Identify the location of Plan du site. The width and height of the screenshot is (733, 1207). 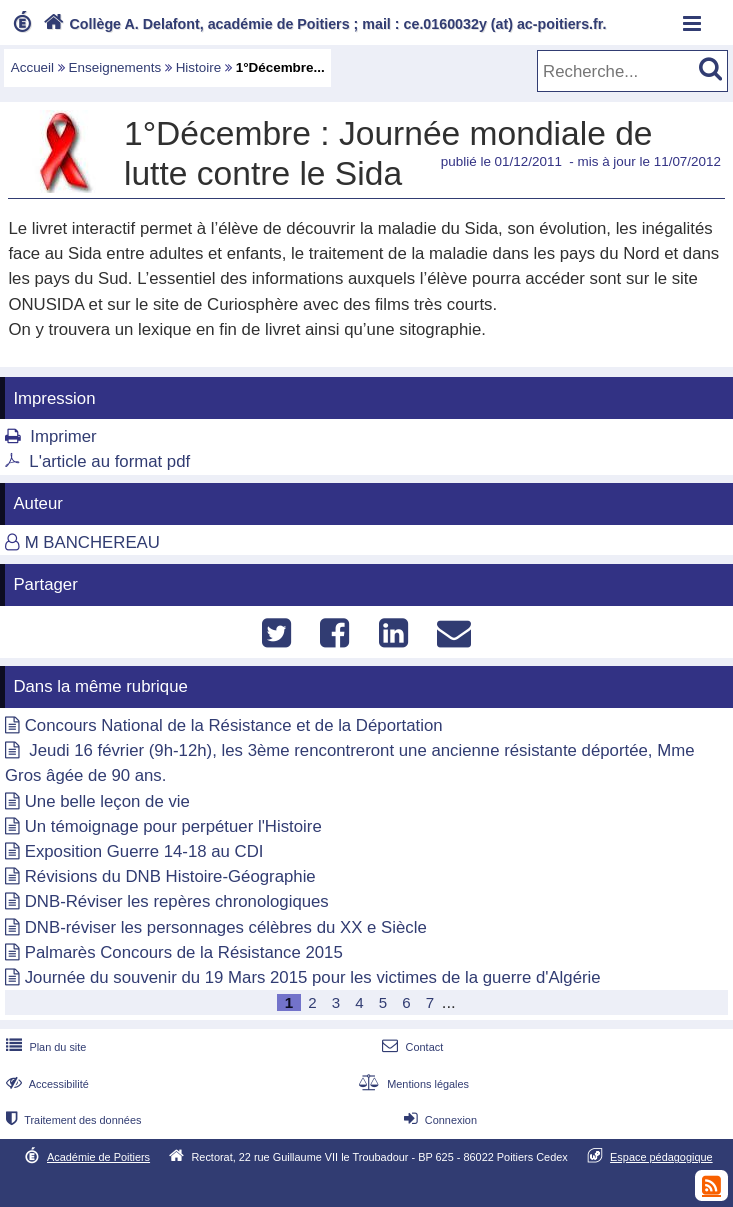
(44, 1047).